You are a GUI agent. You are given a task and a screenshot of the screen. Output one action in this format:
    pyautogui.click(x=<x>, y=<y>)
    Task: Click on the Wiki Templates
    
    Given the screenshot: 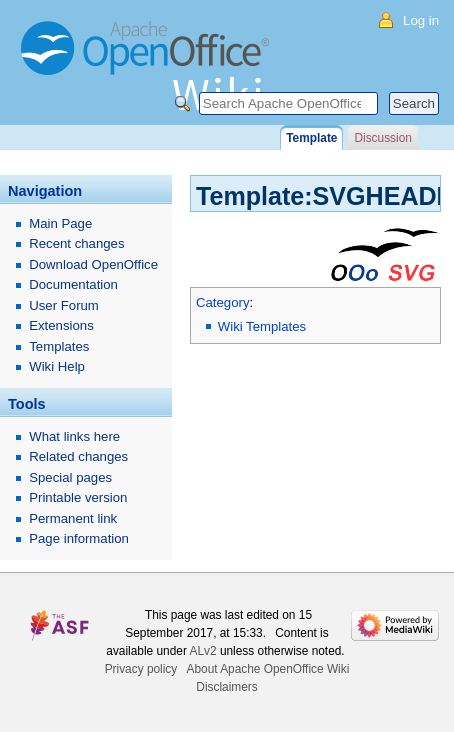 What is the action you would take?
    pyautogui.click(x=262, y=326)
    